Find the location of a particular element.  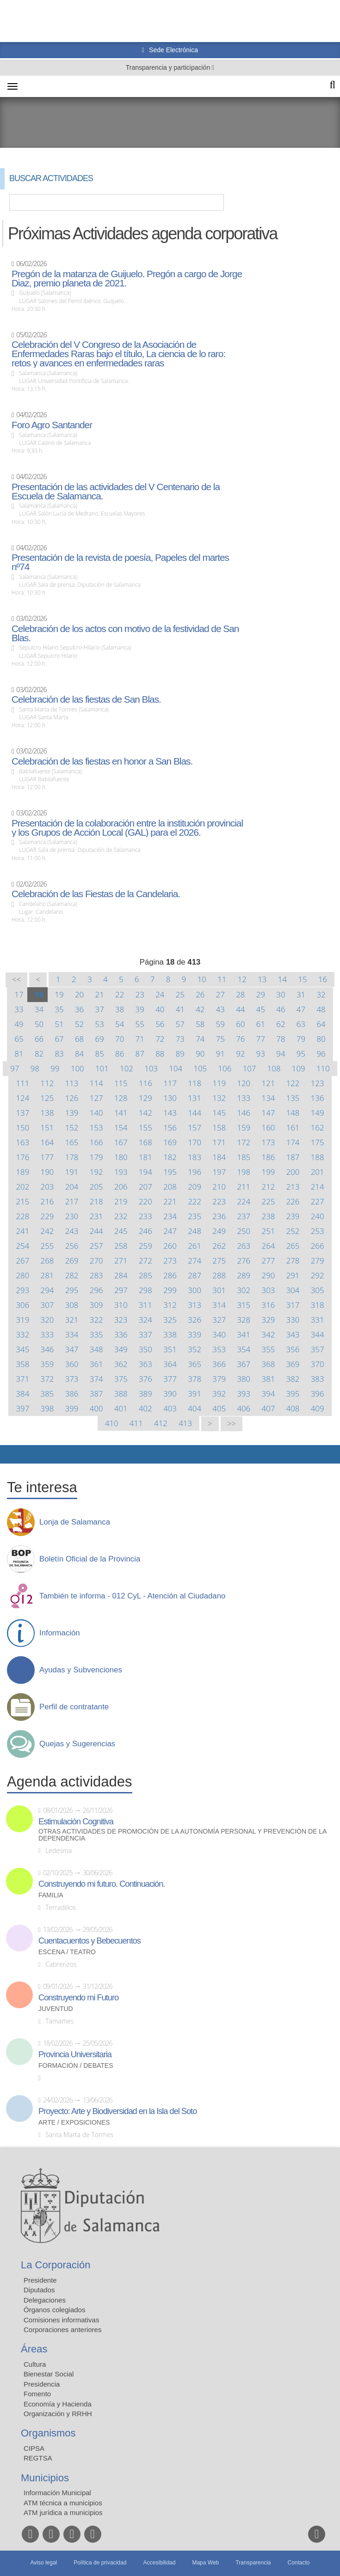

393 is located at coordinates (243, 1393).